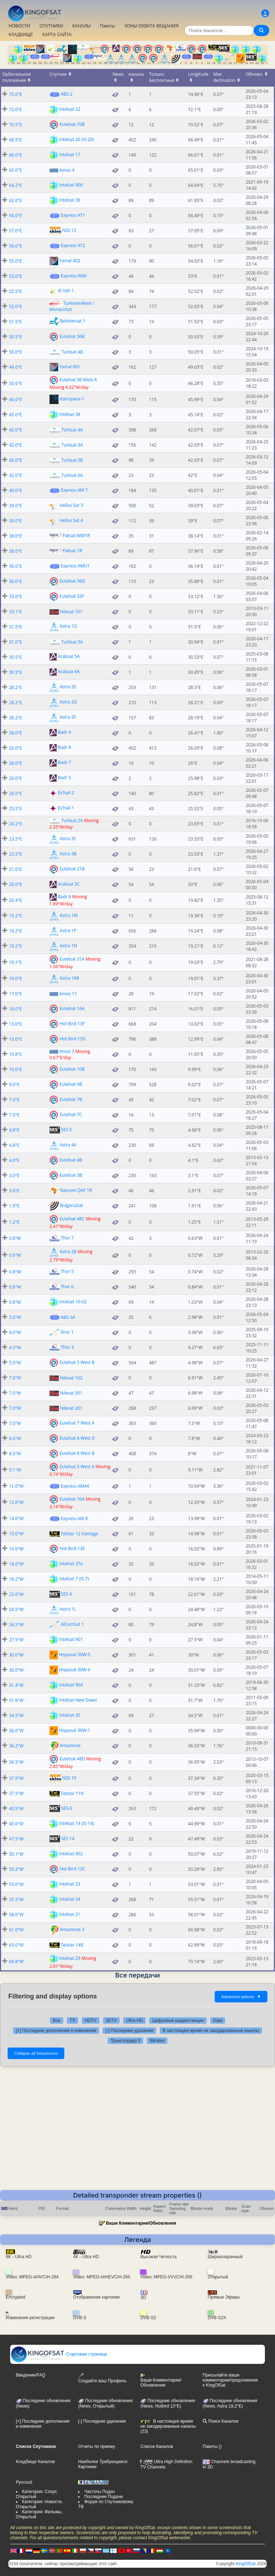  Describe the element at coordinates (167, 2403) in the screenshot. I see `Последние обновления (News, Hotbird 13°E)` at that location.